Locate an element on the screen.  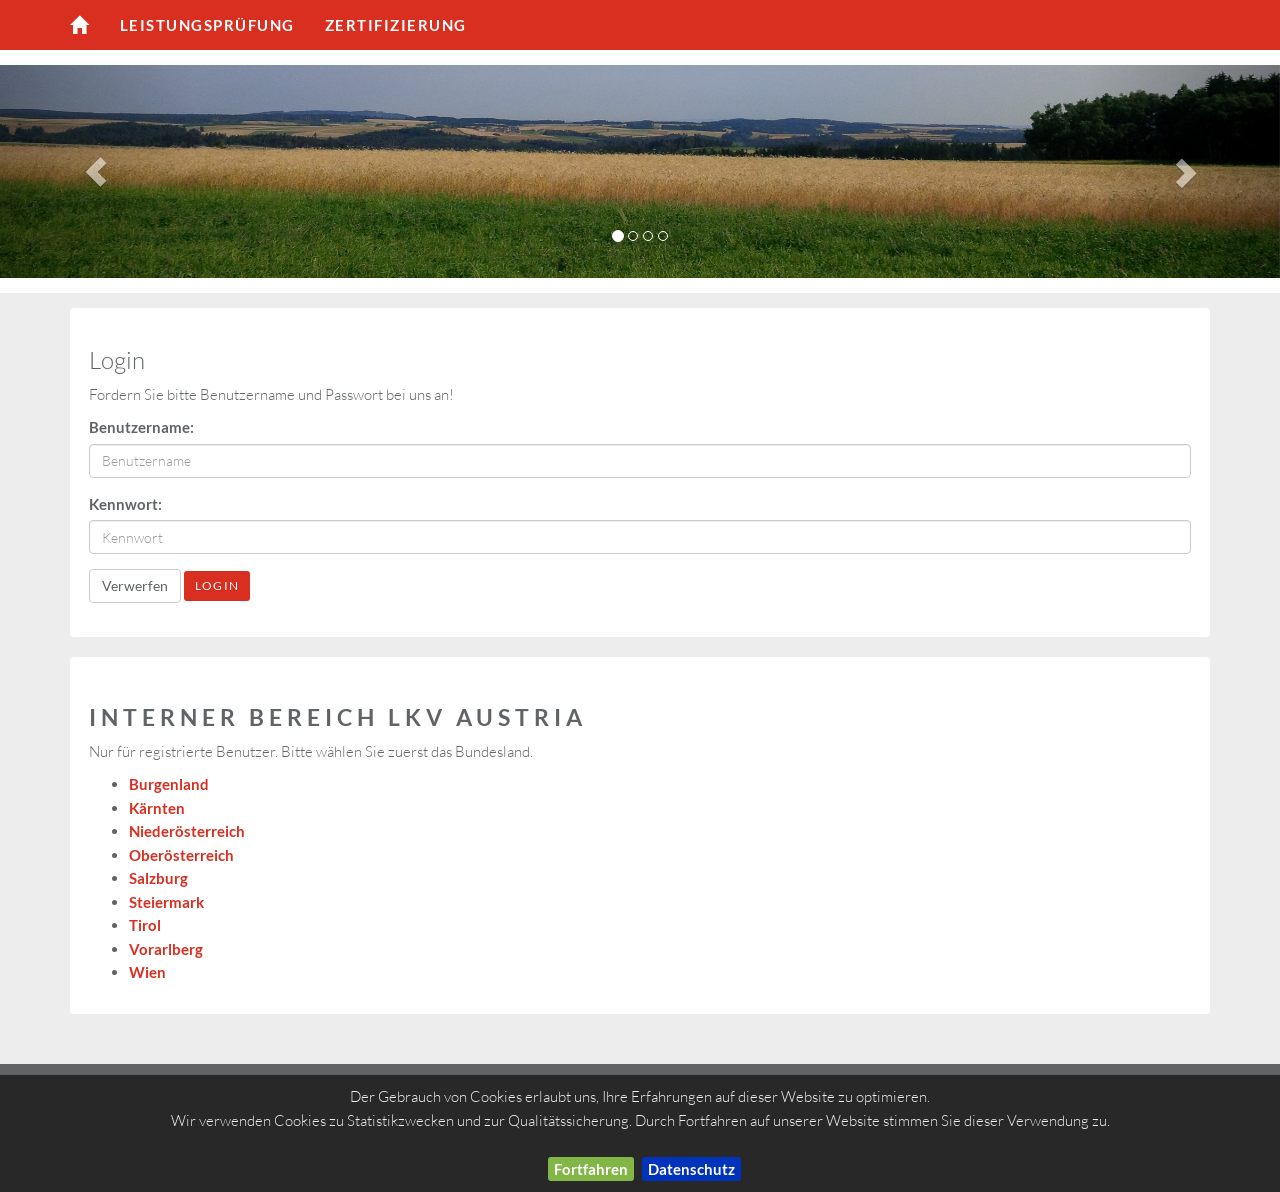
Tirol is located at coordinates (145, 925).